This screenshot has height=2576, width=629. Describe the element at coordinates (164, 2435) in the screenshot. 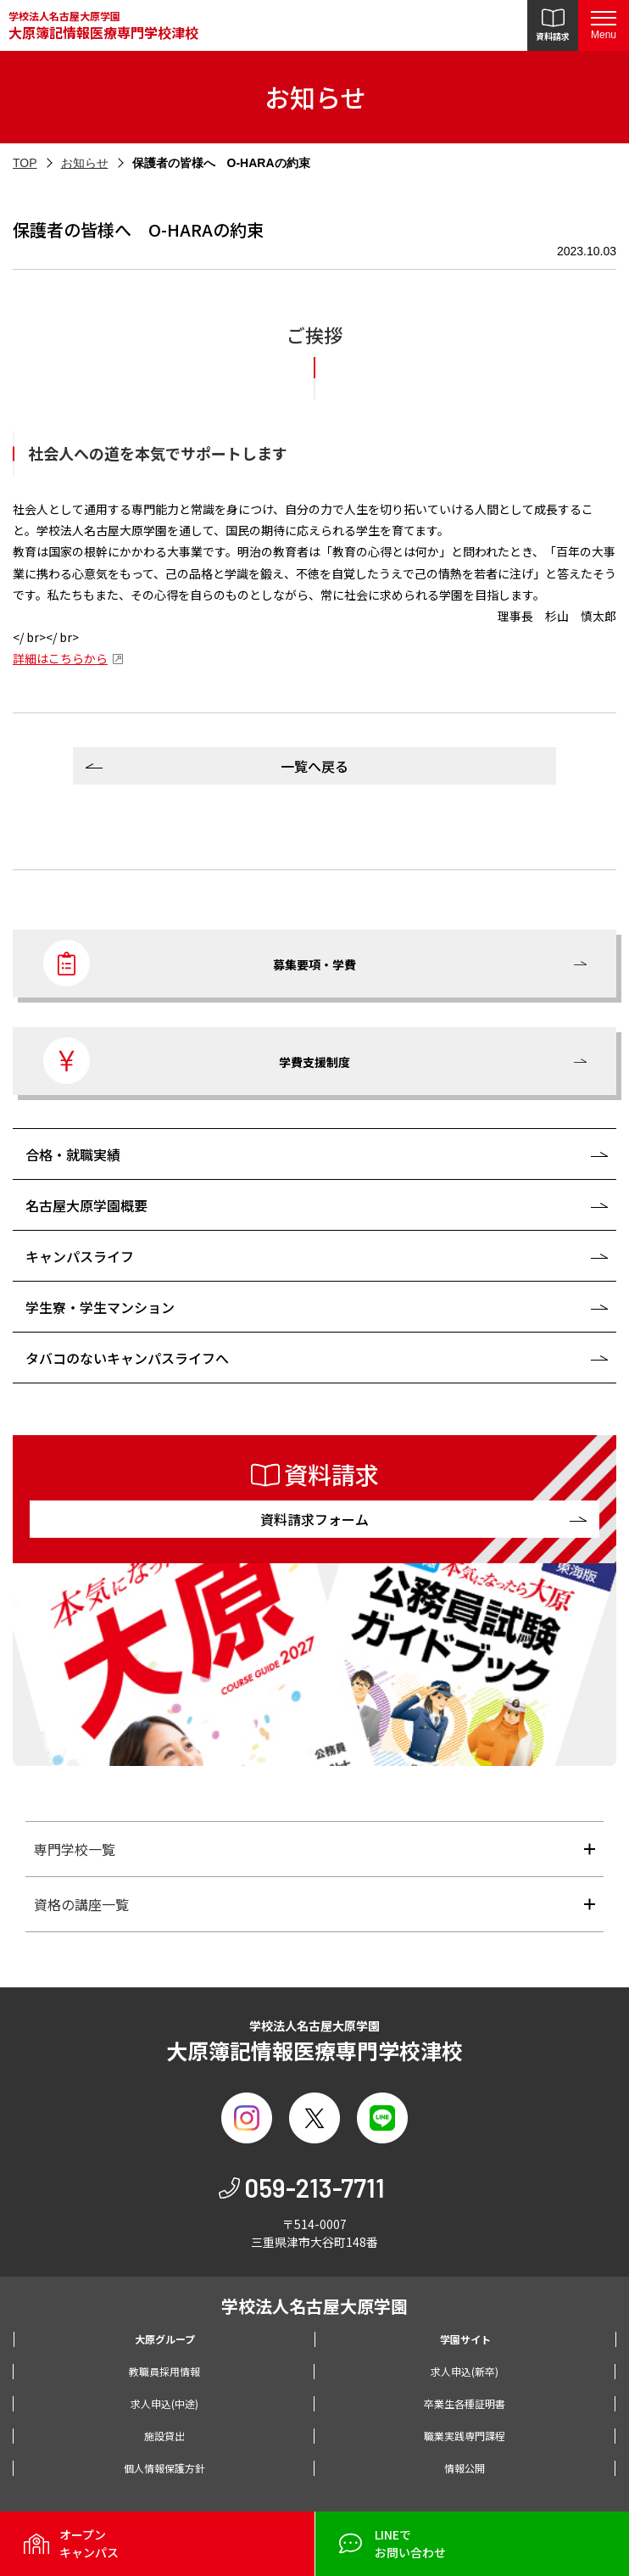

I see `施設貸出` at that location.